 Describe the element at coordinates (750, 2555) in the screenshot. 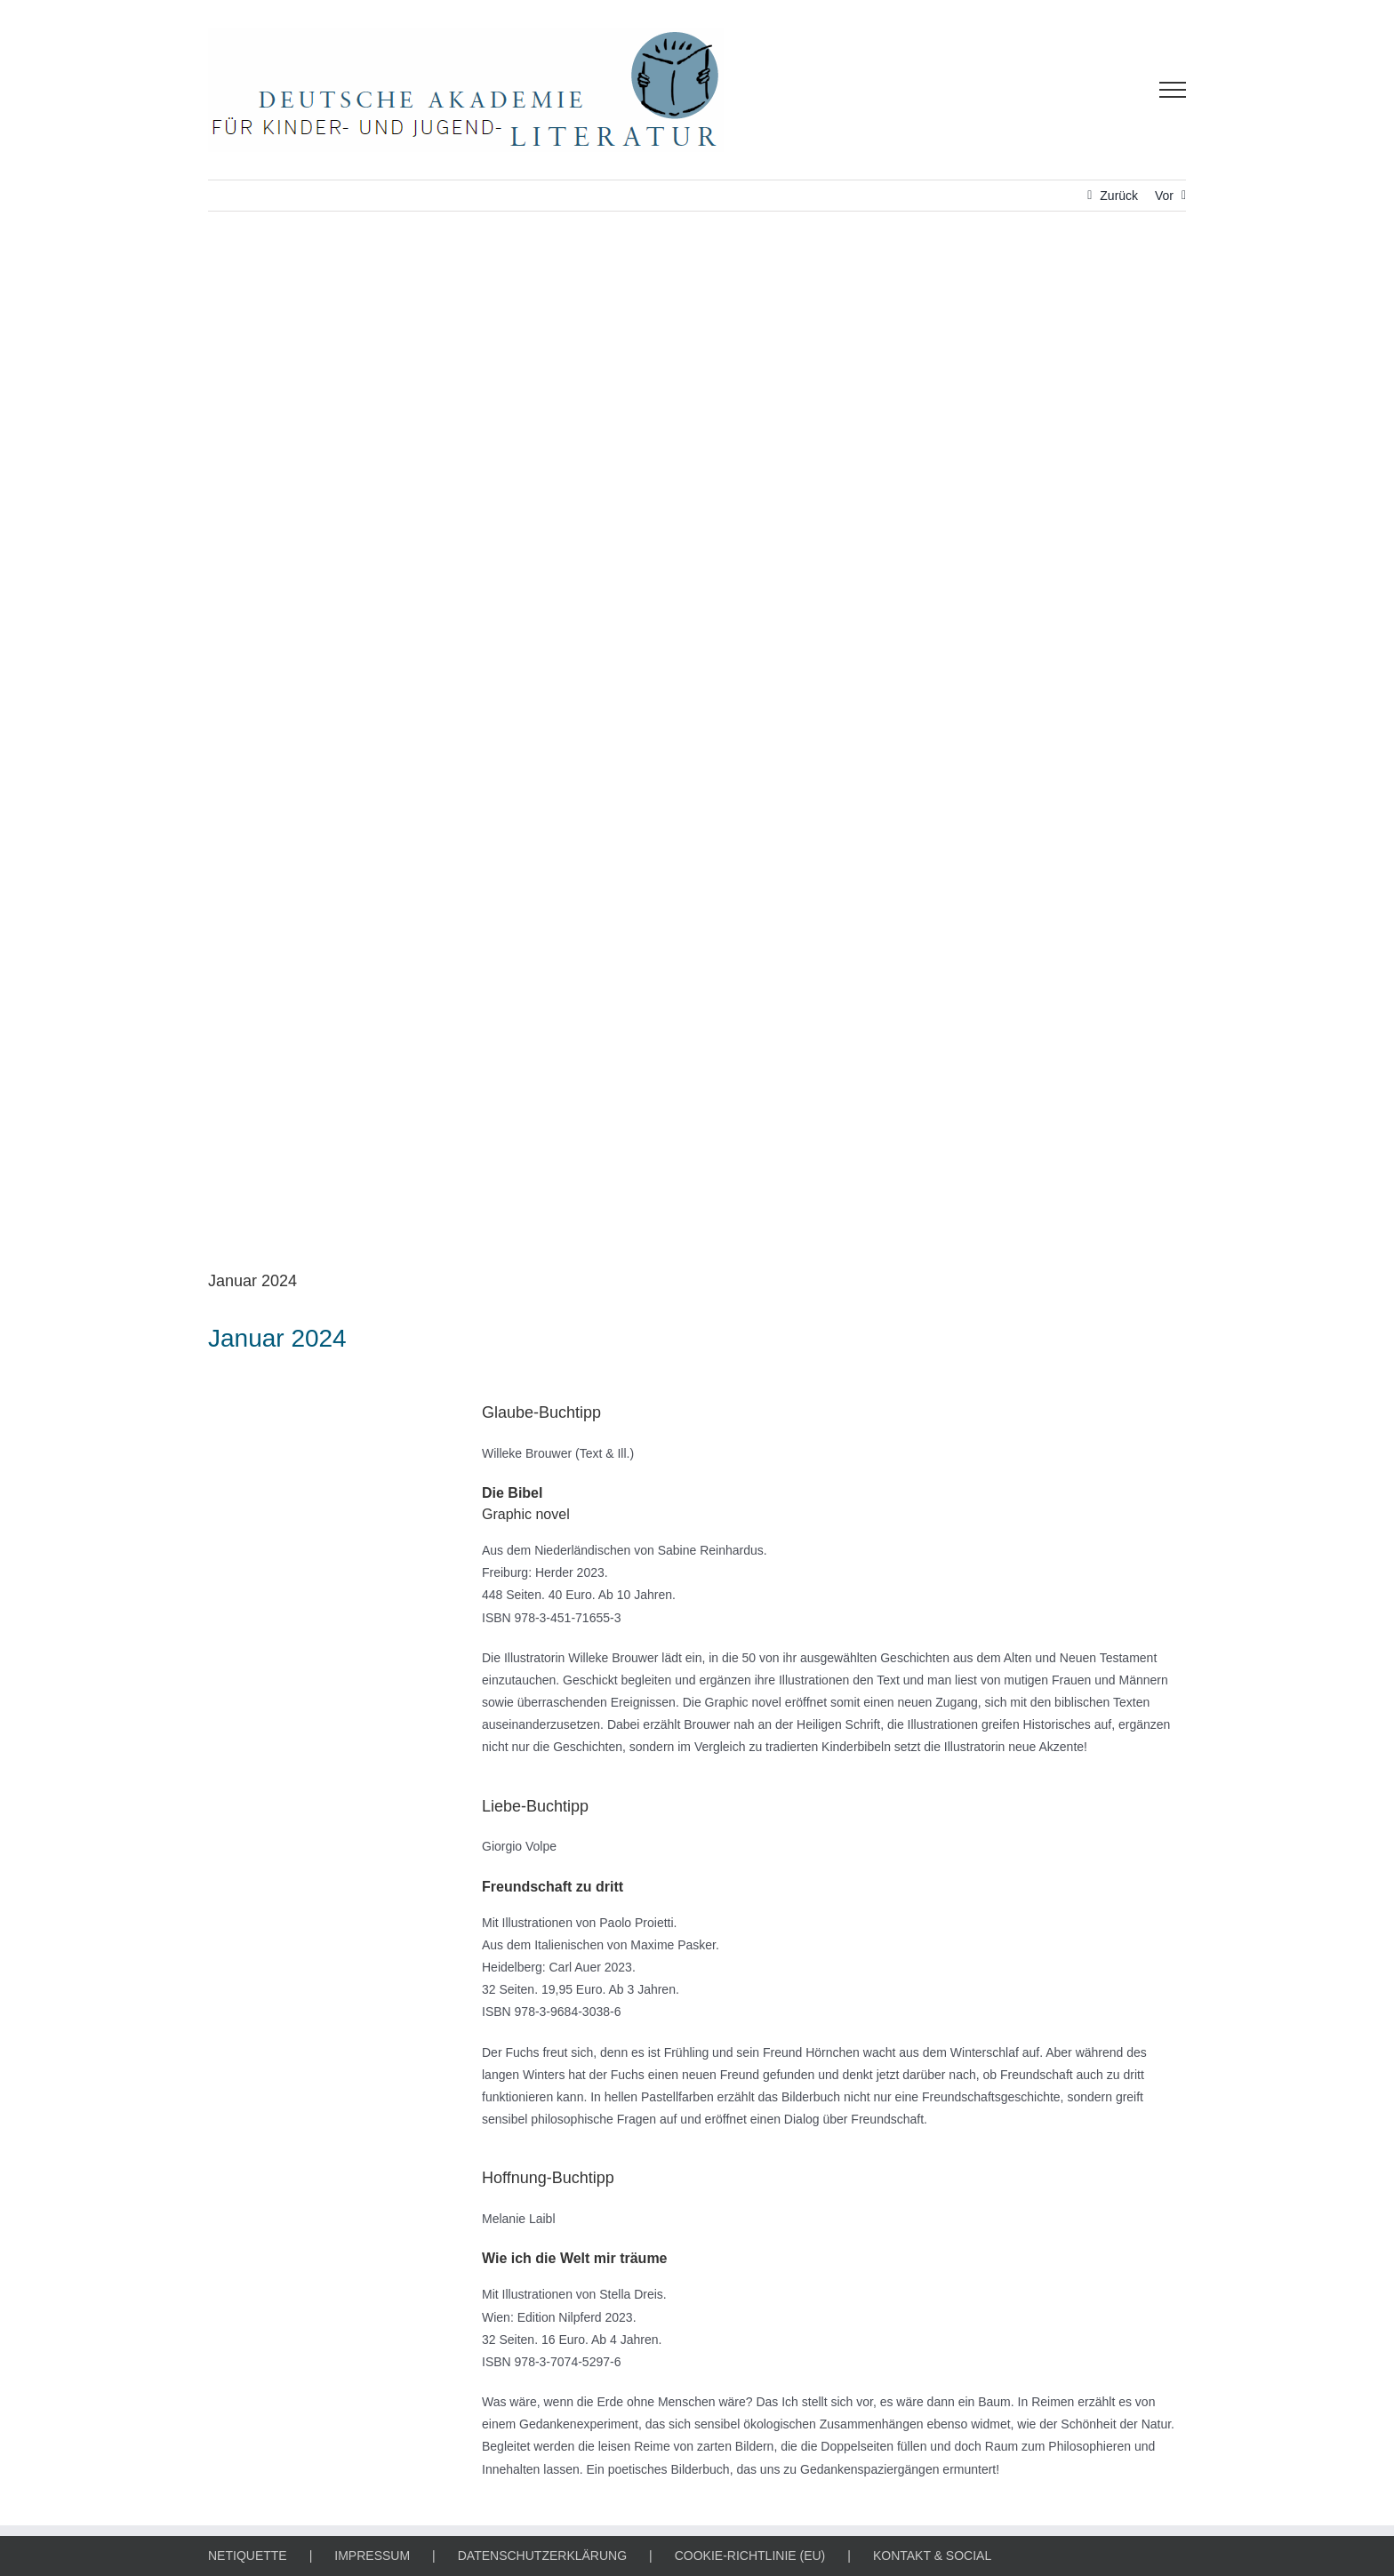

I see `COOKIE-RICHTLINIE (EU)` at that location.